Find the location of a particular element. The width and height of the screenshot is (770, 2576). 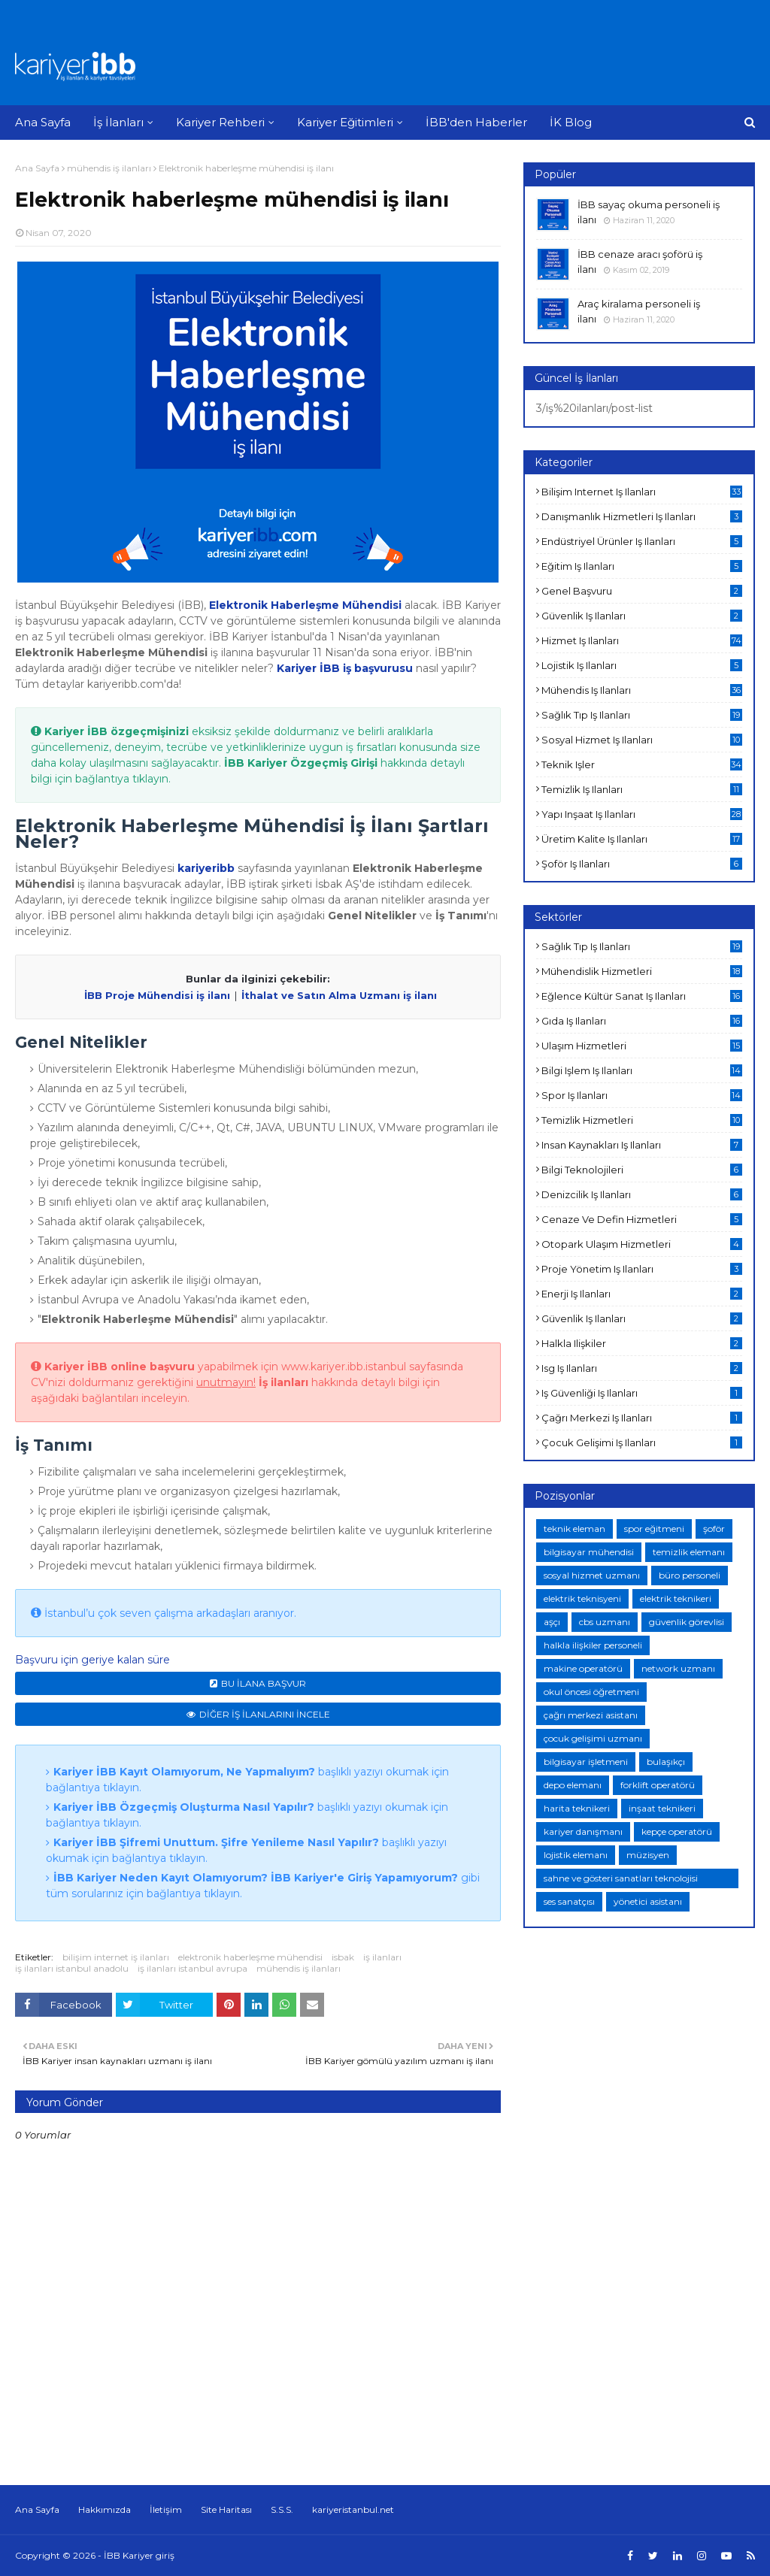

bilişim internet iş ilanları is located at coordinates (115, 1957).